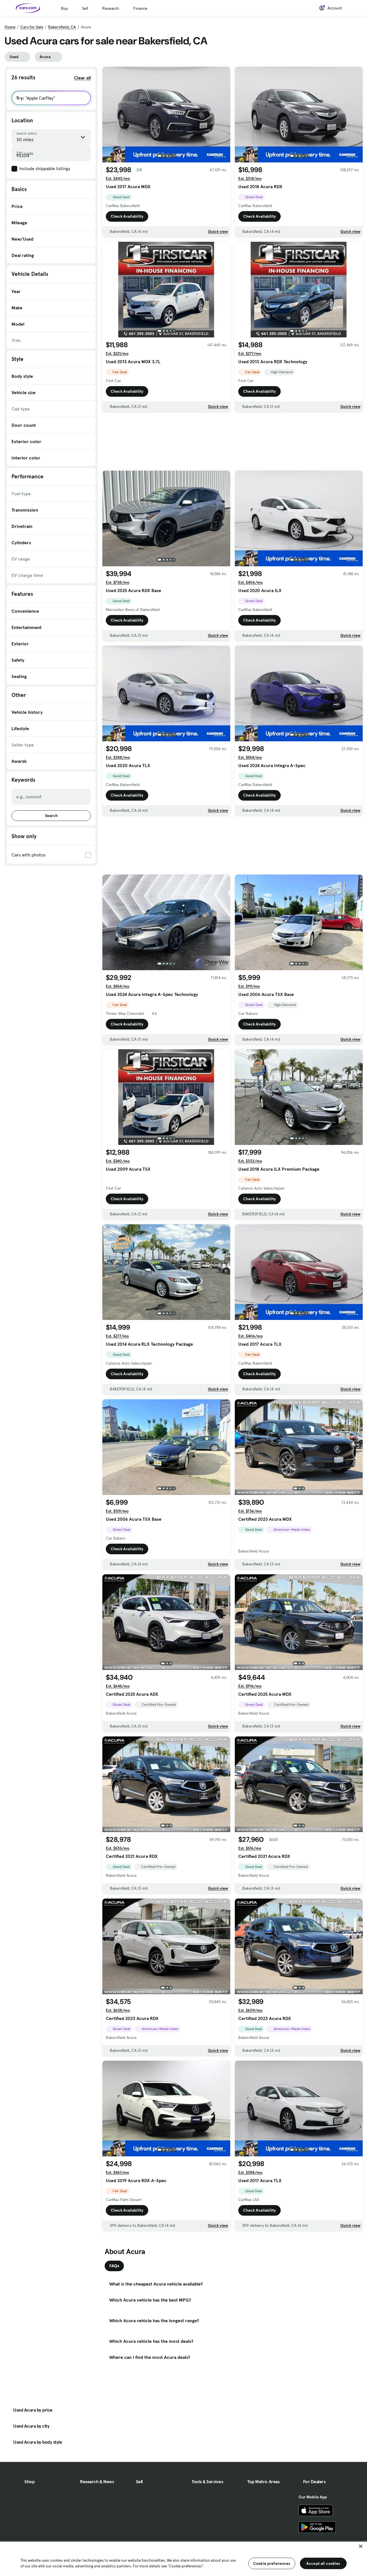 The width and height of the screenshot is (367, 2576). What do you see at coordinates (271, 2563) in the screenshot?
I see `Cookie preferences` at bounding box center [271, 2563].